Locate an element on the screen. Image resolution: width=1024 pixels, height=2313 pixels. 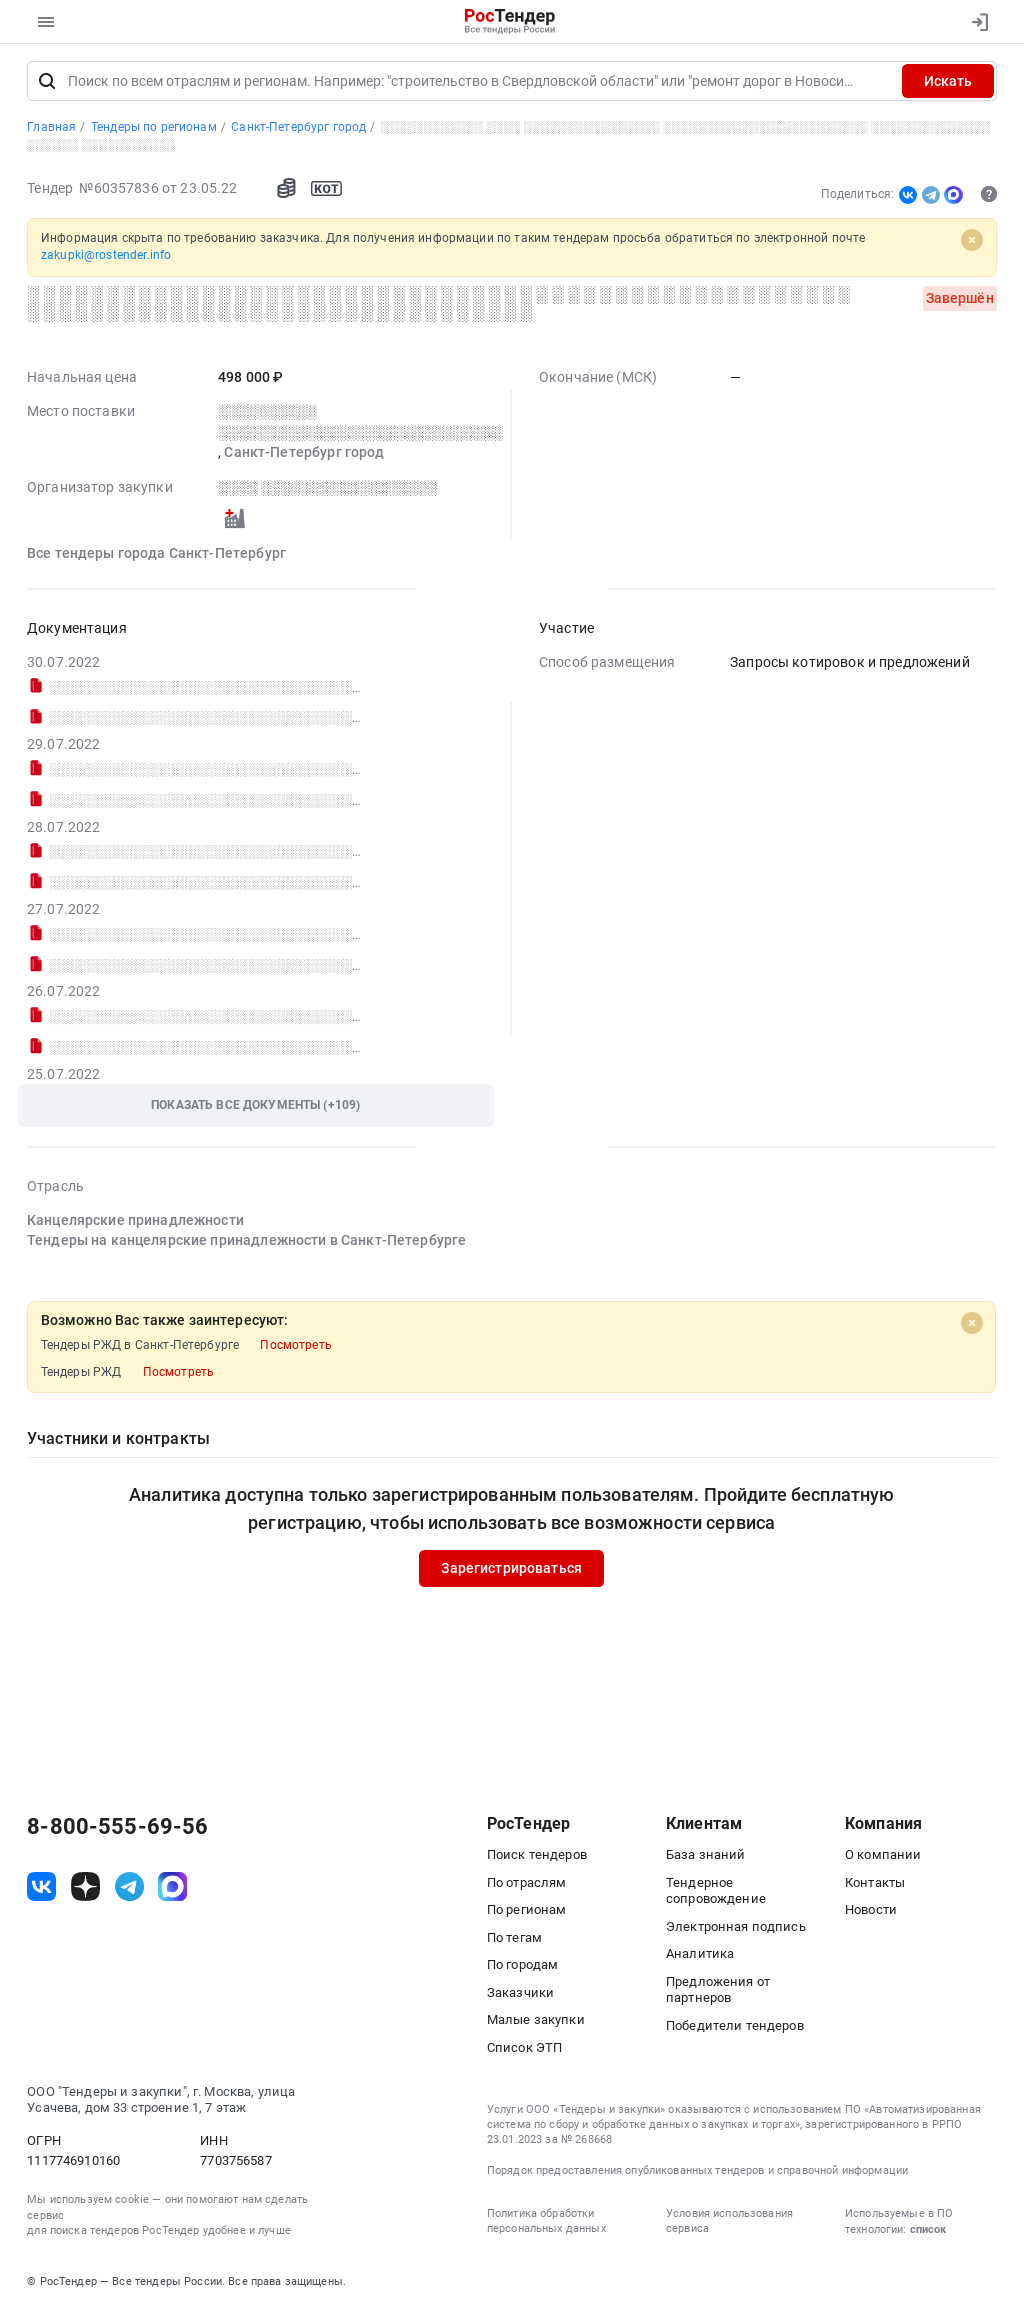
[Close] is located at coordinates (972, 242).